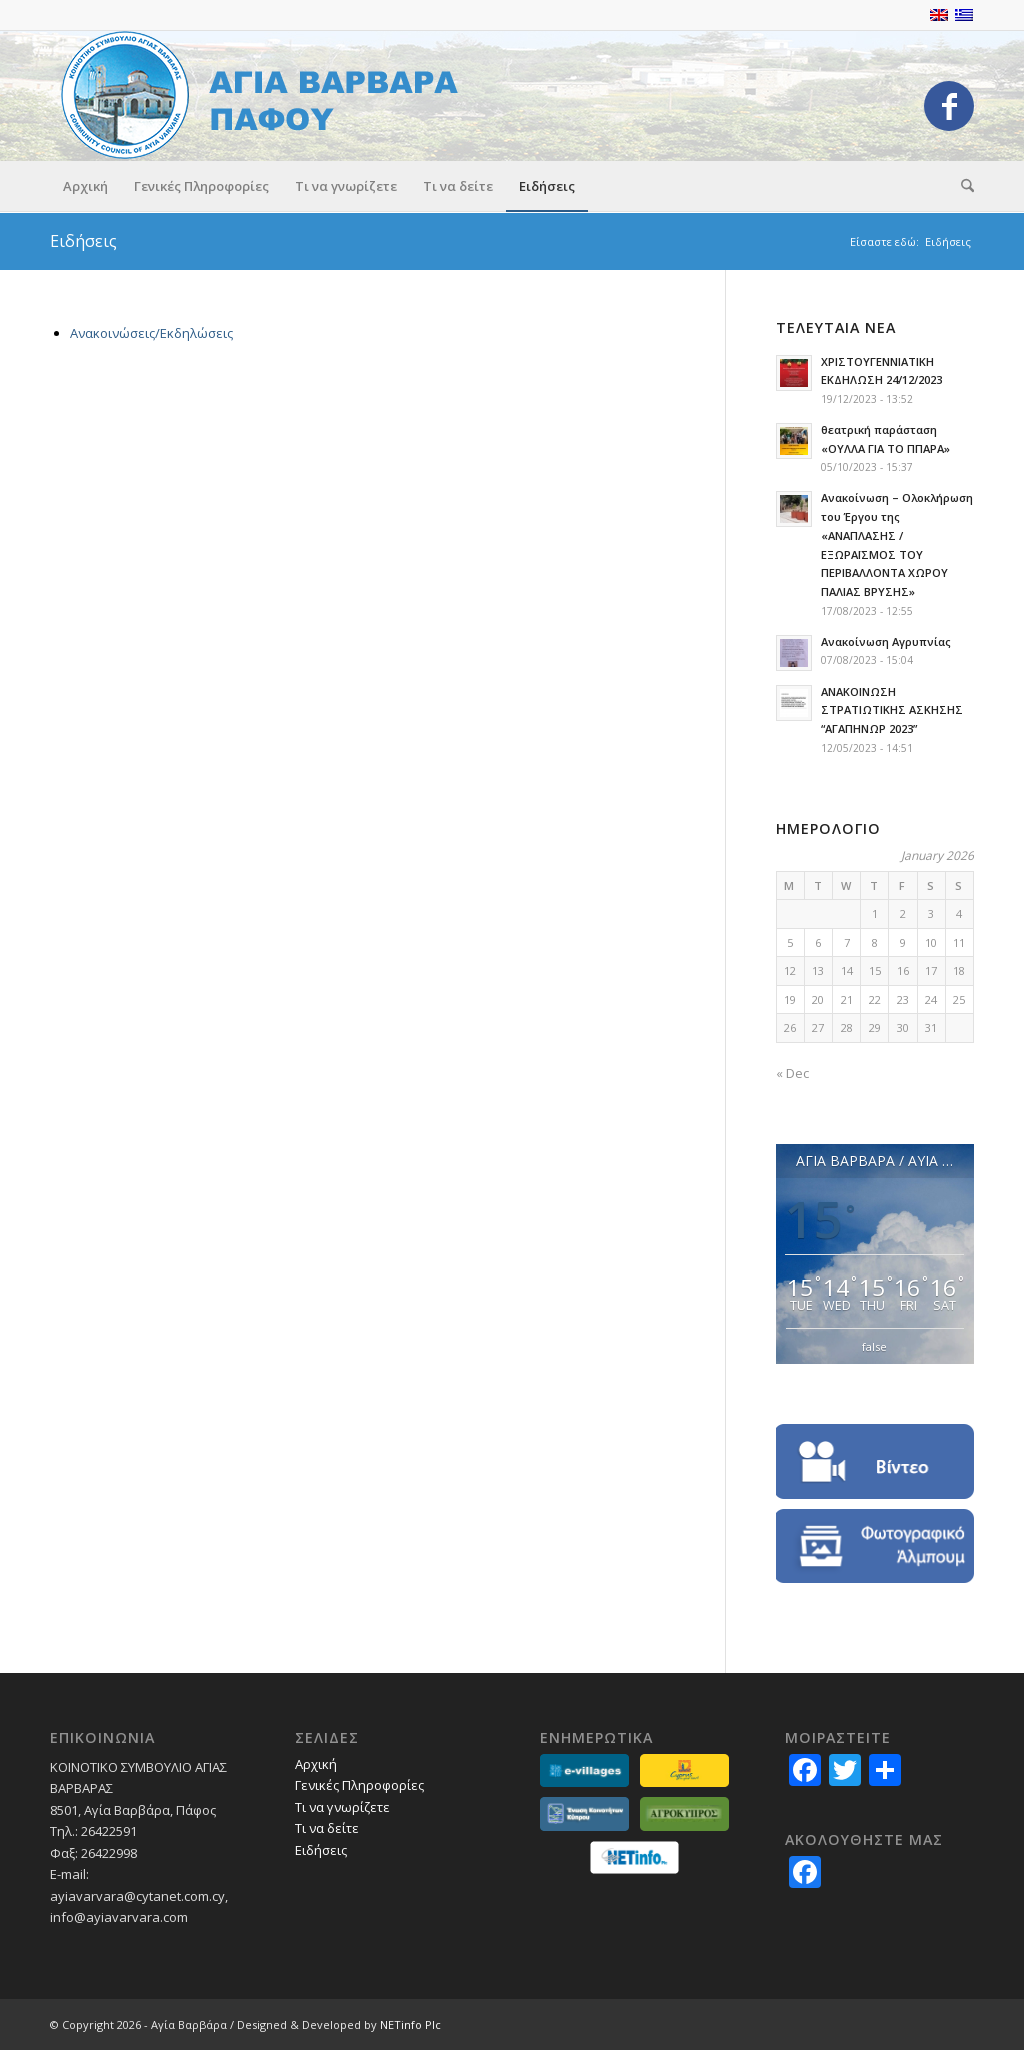 The image size is (1024, 2050). What do you see at coordinates (151, 333) in the screenshot?
I see `Ανακοινώσεις/Εκδηλώσεις` at bounding box center [151, 333].